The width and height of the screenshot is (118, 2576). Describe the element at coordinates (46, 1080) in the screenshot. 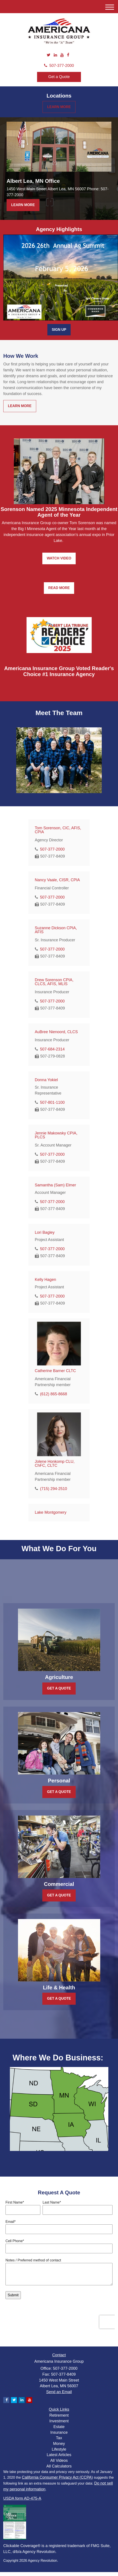

I see `Donna Yokiel` at that location.